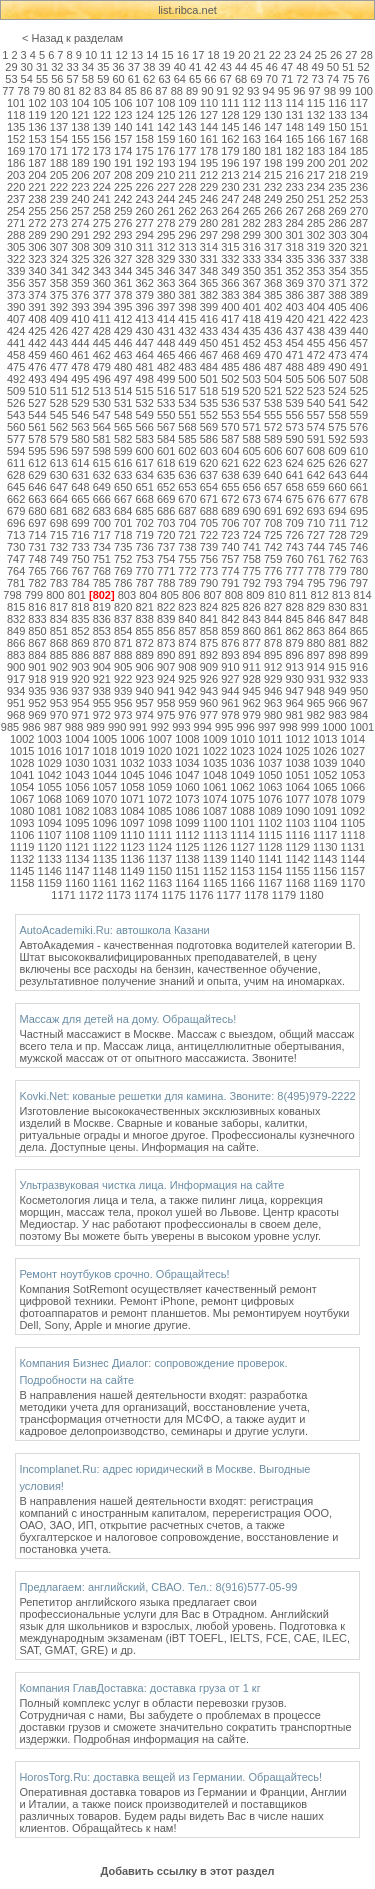 The height and width of the screenshot is (1889, 375). What do you see at coordinates (363, 91) in the screenshot?
I see `100` at bounding box center [363, 91].